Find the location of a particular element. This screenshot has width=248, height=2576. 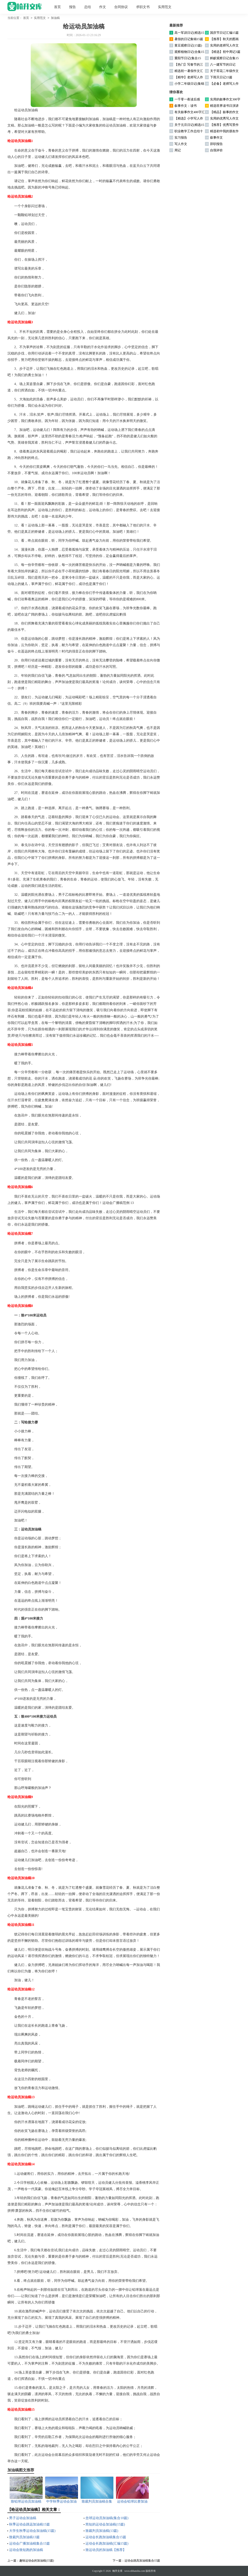

【精选】初中周记3篇 is located at coordinates (225, 51).